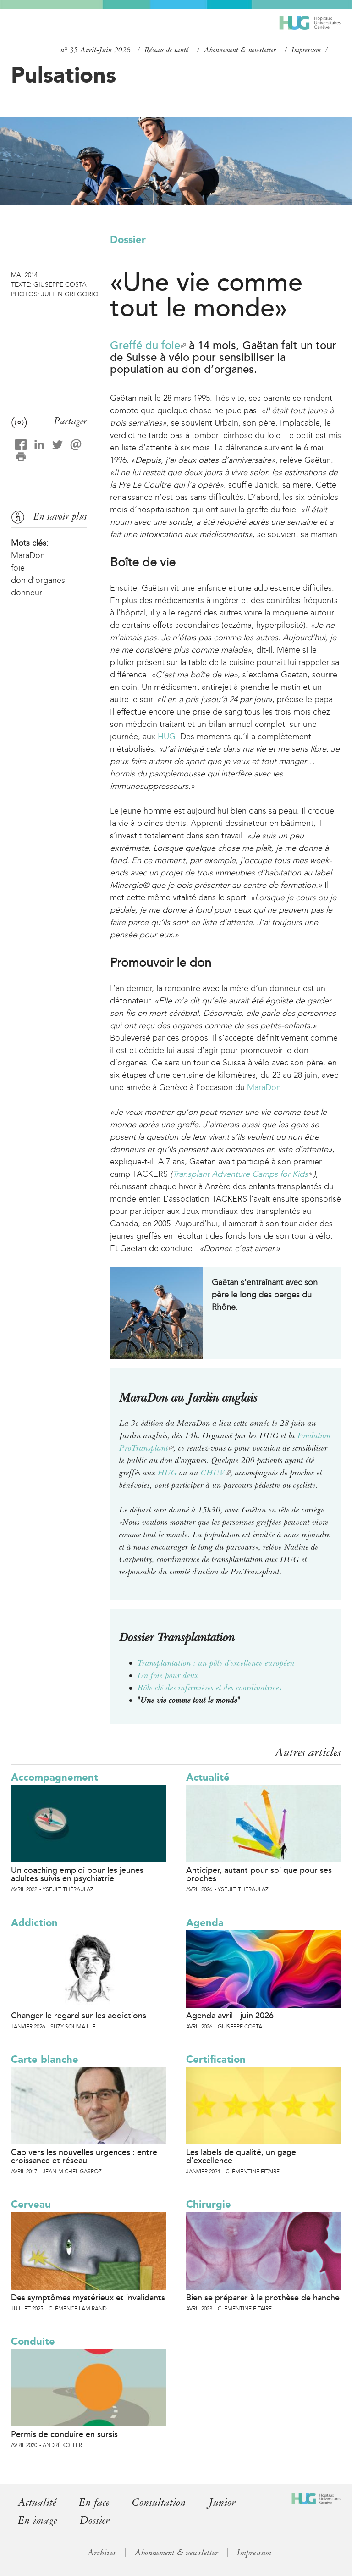  Describe the element at coordinates (264, 1087) in the screenshot. I see `MaraDon` at that location.